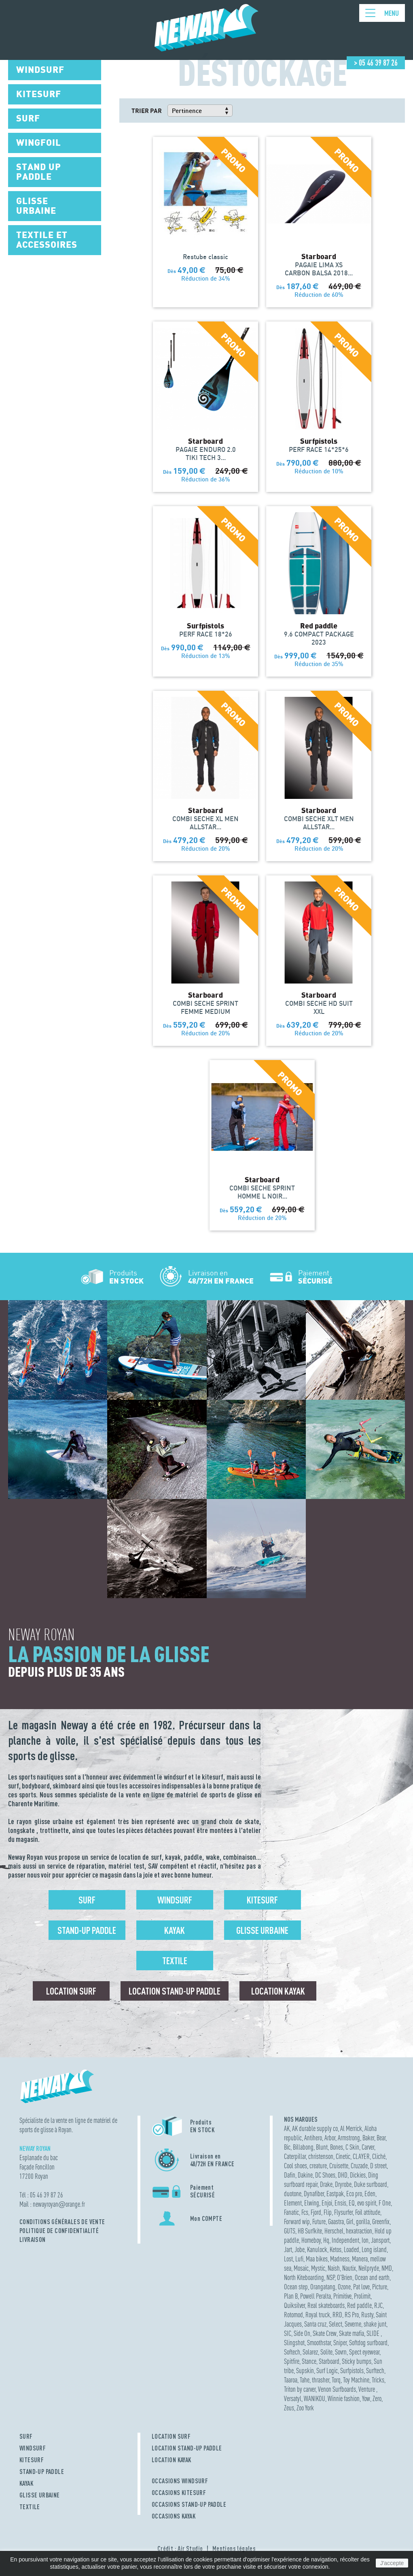 The image size is (413, 2576). What do you see at coordinates (234, 2548) in the screenshot?
I see `Mentions légales` at bounding box center [234, 2548].